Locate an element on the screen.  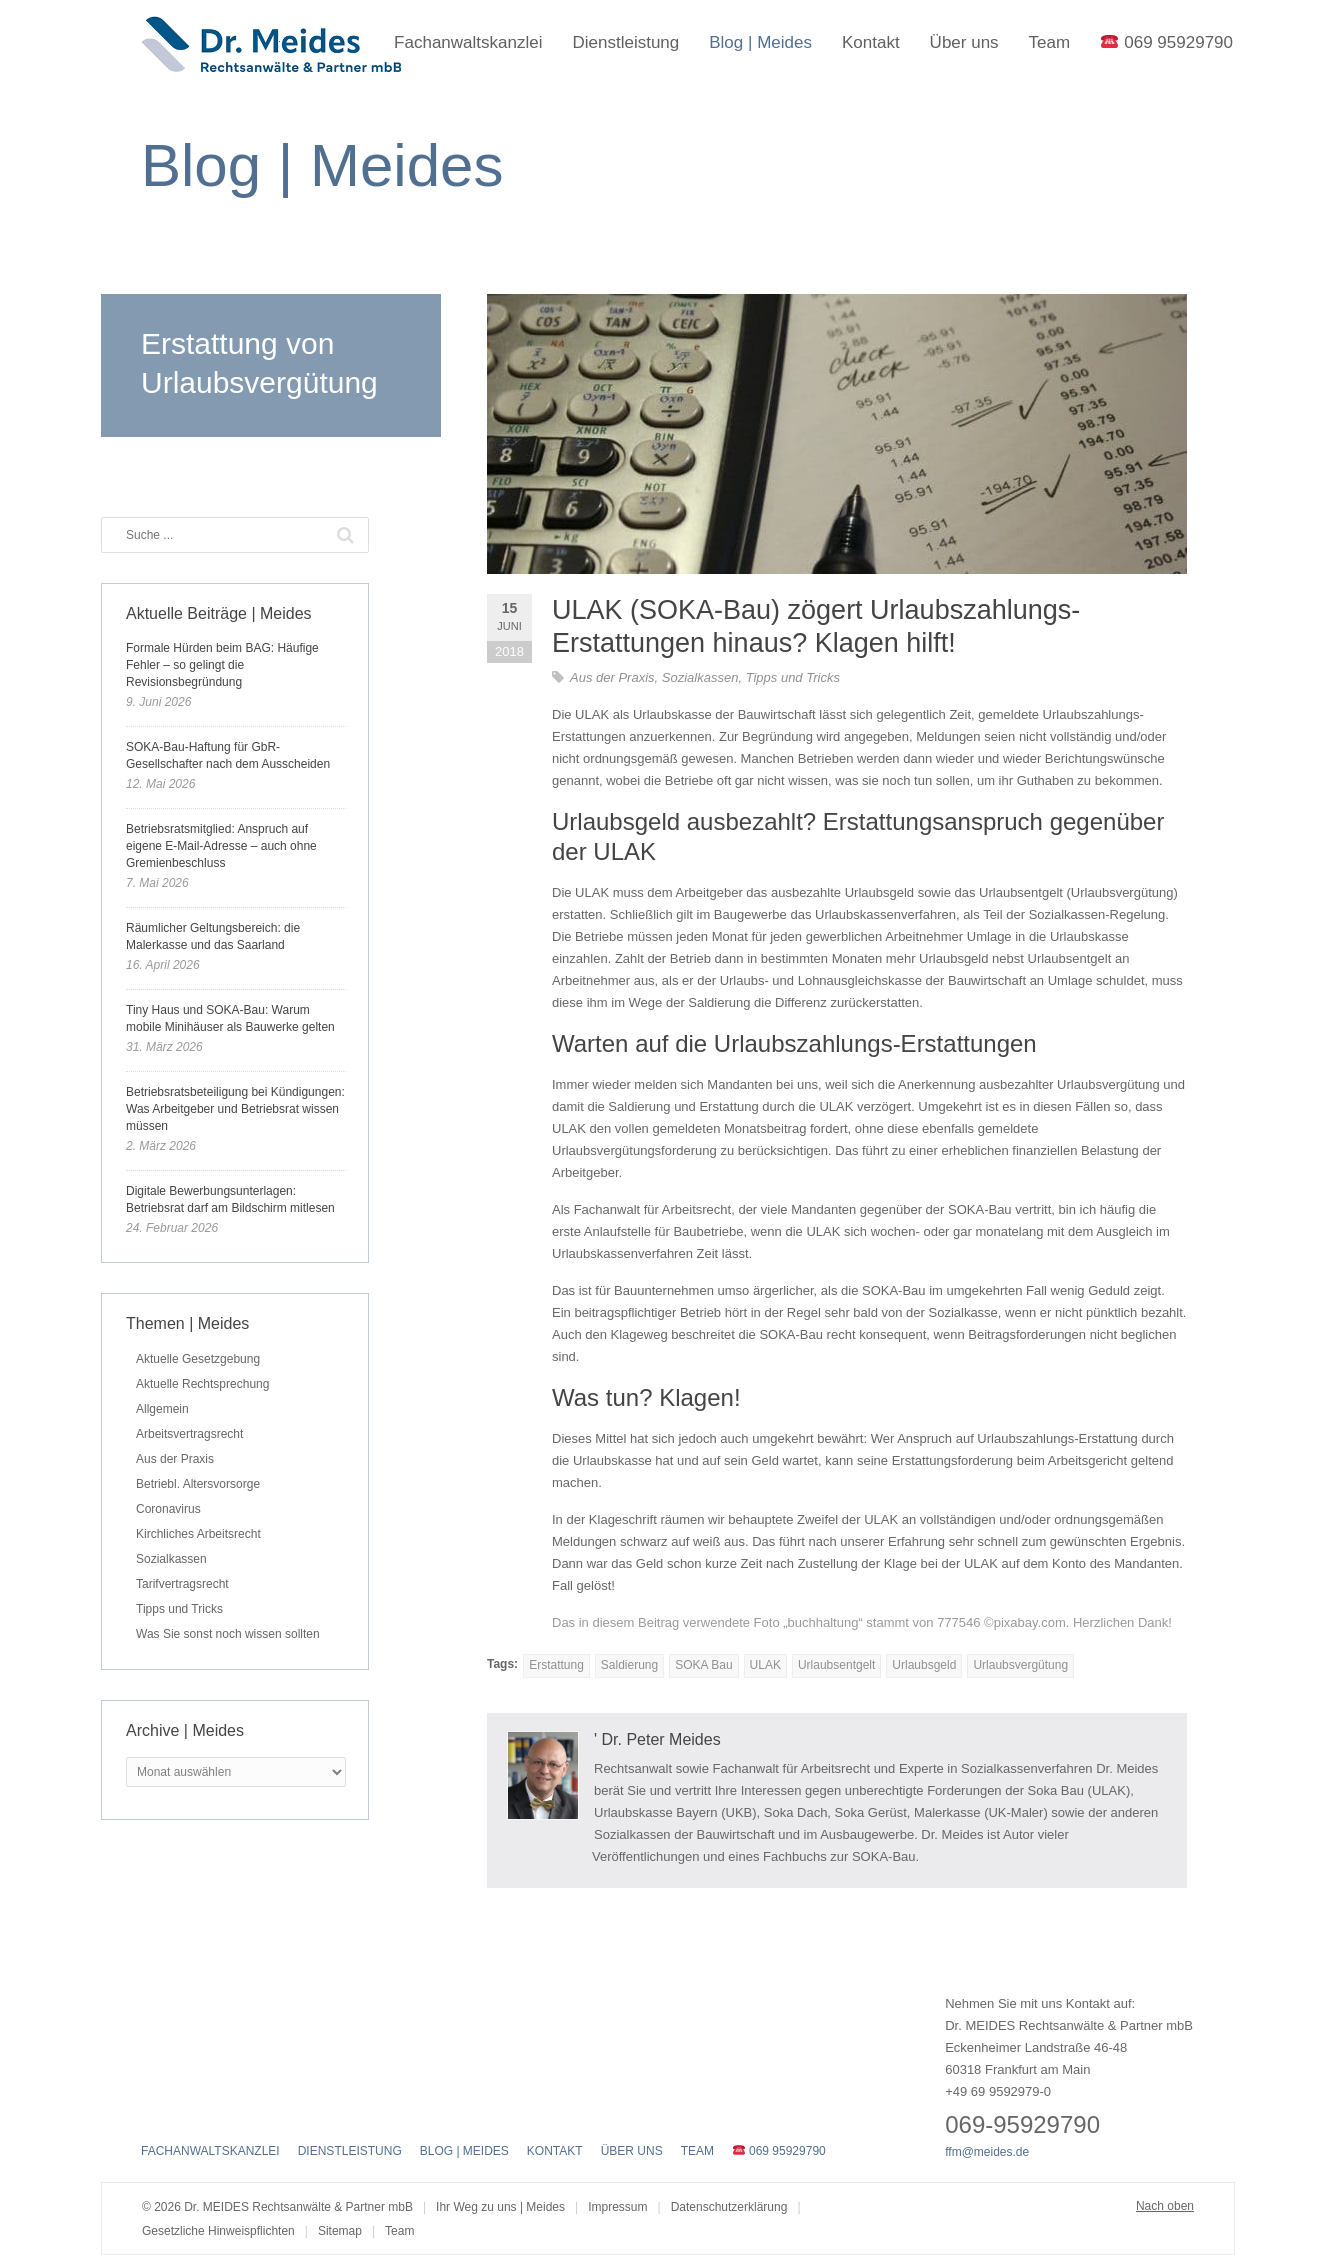
Kirchliches Arbeitsrecht is located at coordinates (198, 1534).